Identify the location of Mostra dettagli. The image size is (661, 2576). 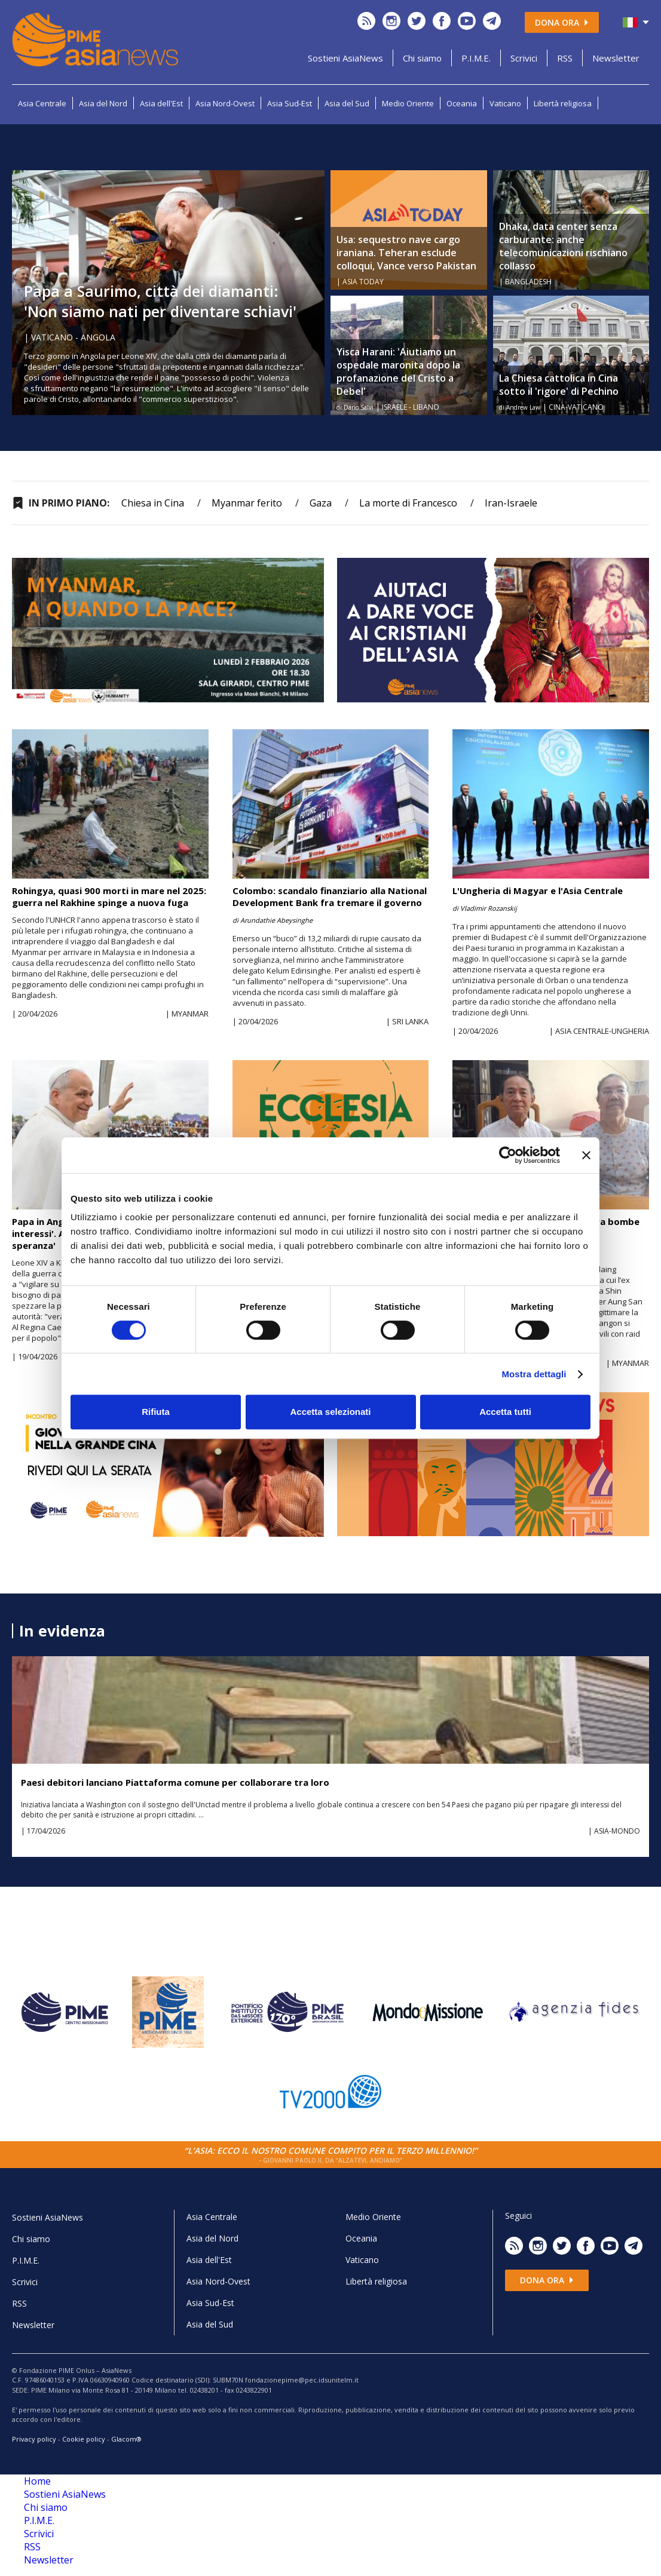
(533, 1374).